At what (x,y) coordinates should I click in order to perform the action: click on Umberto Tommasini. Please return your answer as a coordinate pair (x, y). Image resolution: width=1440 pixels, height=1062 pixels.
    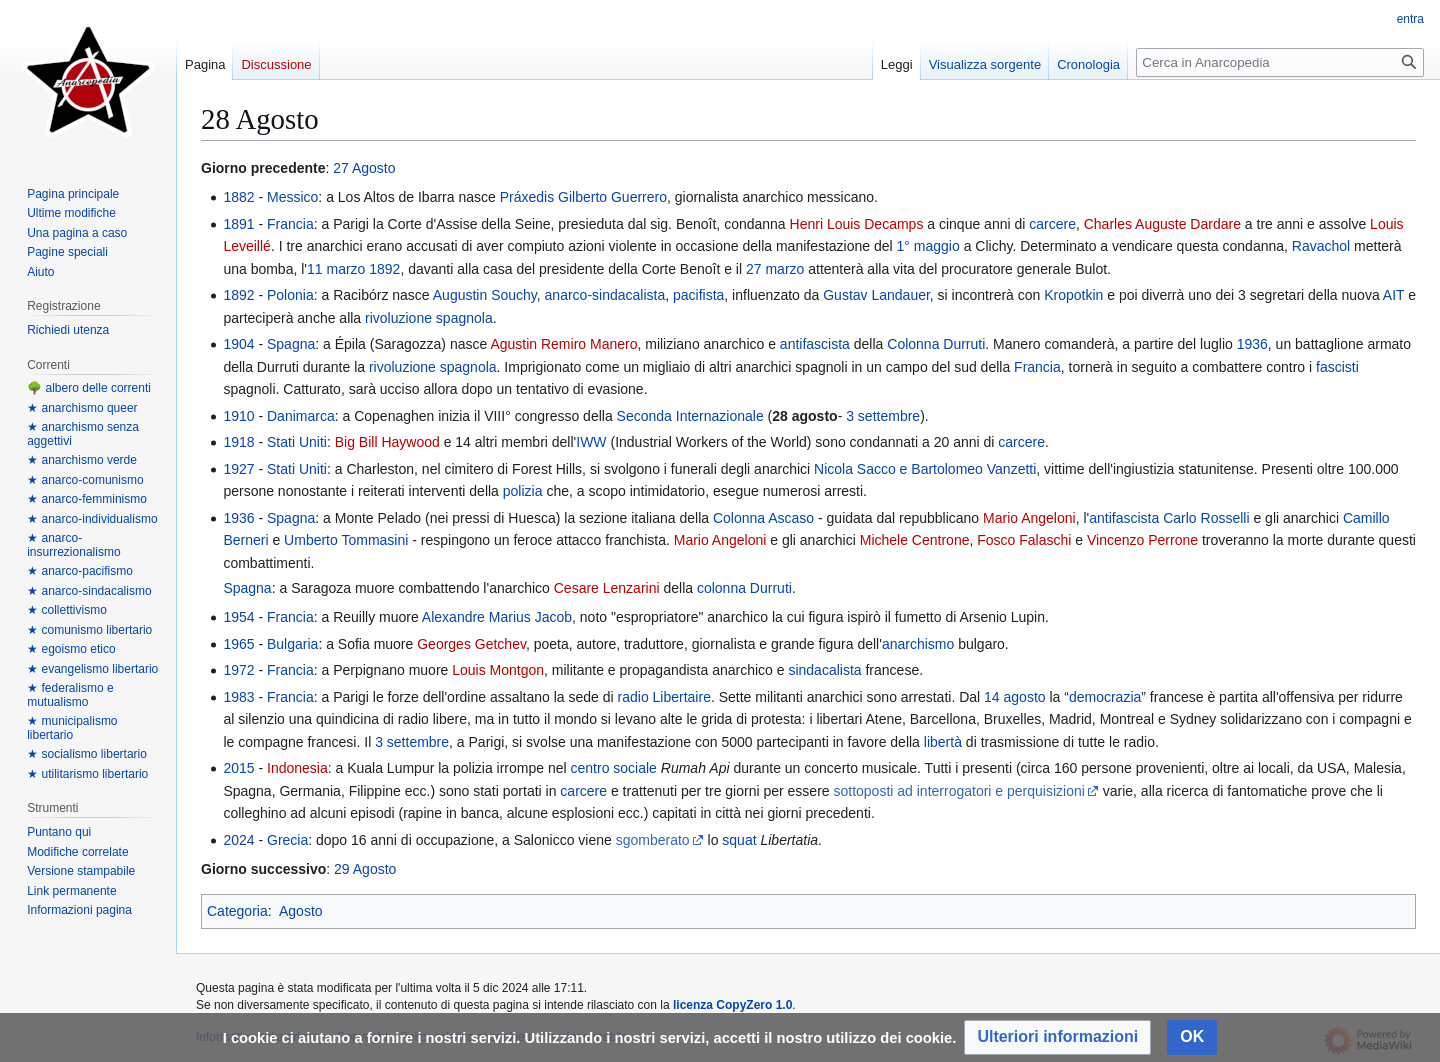
    Looking at the image, I should click on (346, 540).